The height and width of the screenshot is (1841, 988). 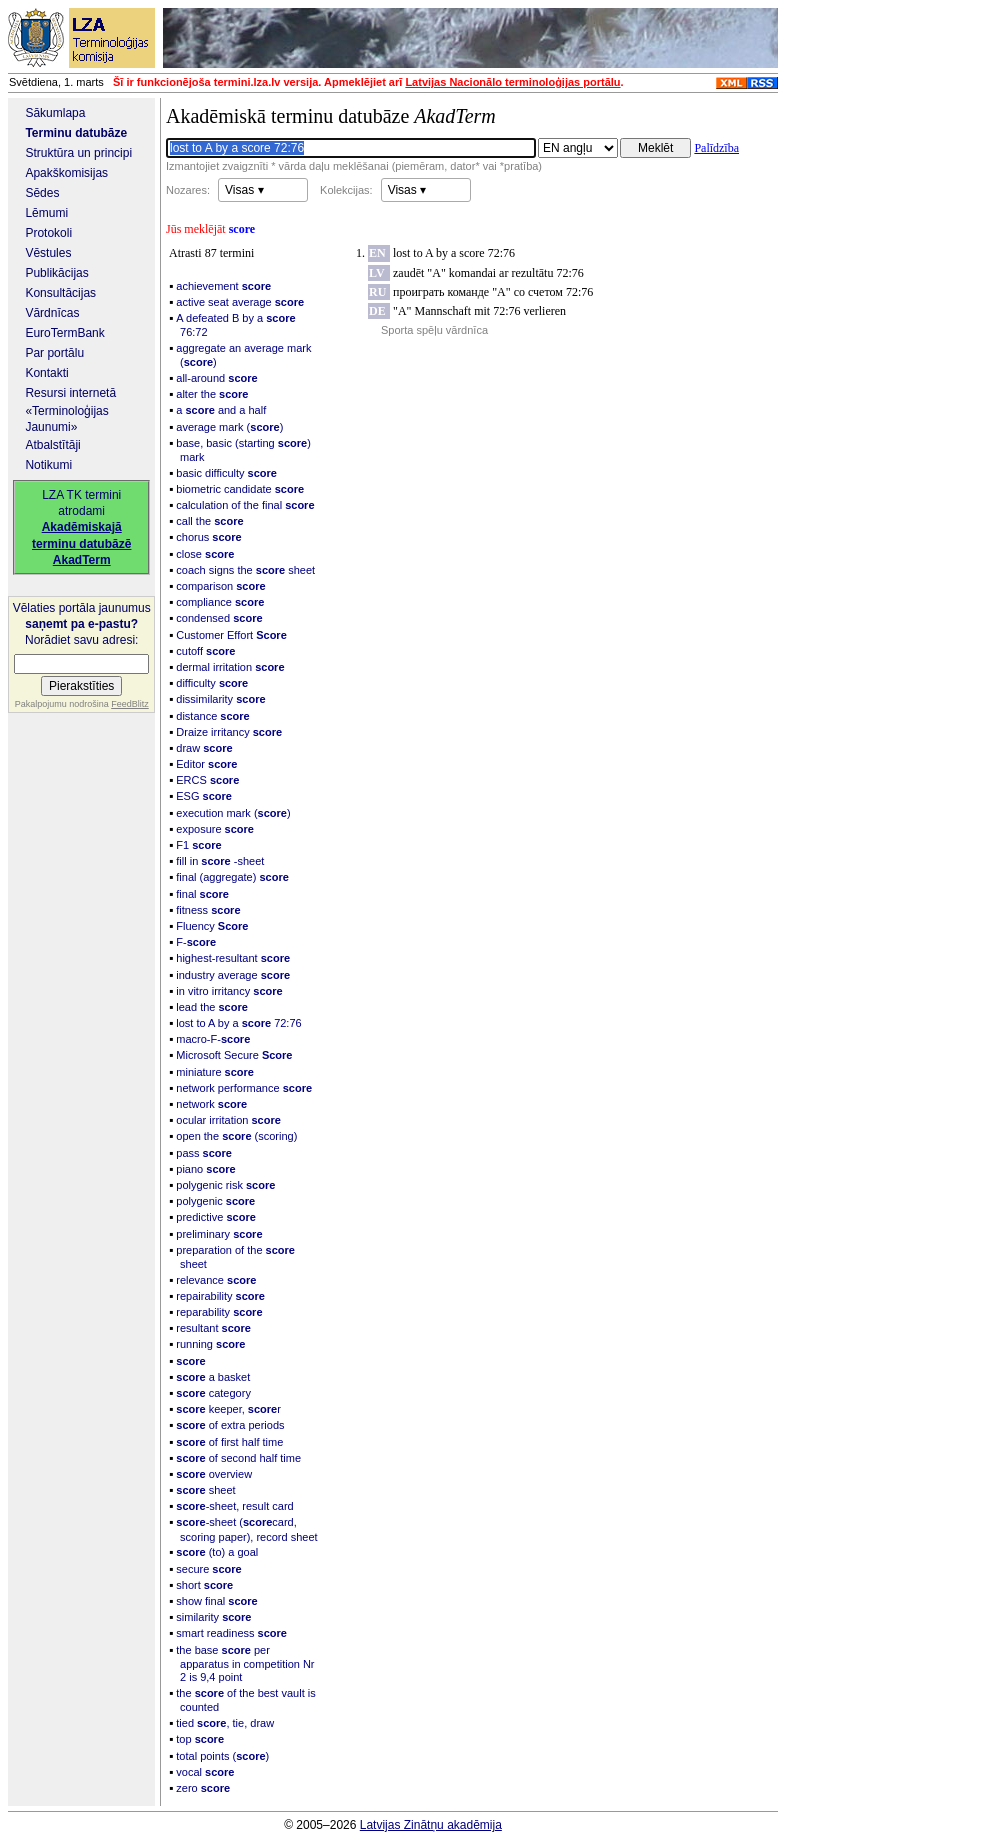 I want to click on smart readiness, so click(x=231, y=1633).